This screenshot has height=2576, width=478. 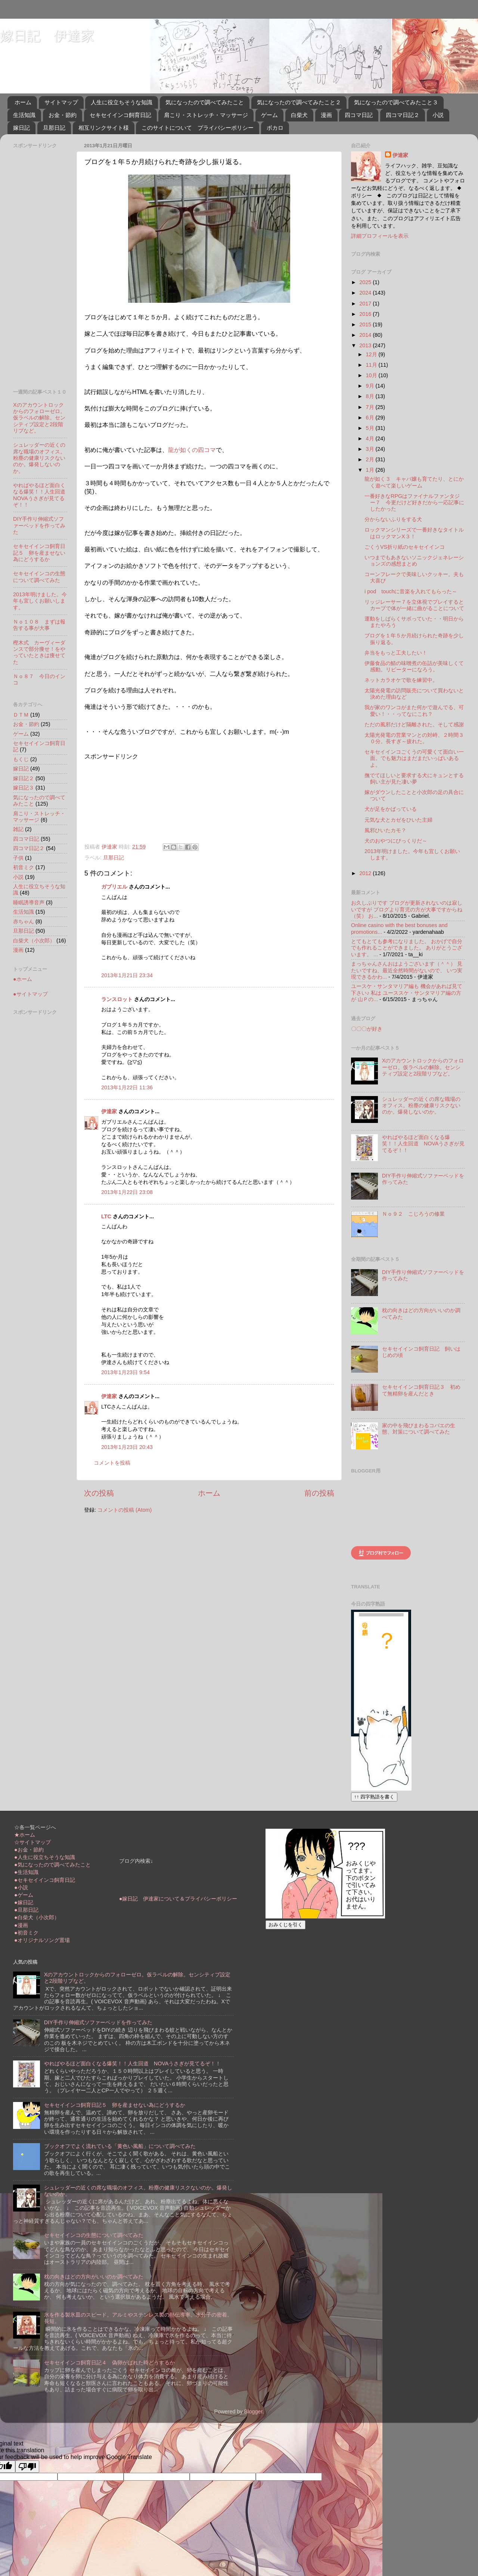 What do you see at coordinates (438, 115) in the screenshot?
I see `小説` at bounding box center [438, 115].